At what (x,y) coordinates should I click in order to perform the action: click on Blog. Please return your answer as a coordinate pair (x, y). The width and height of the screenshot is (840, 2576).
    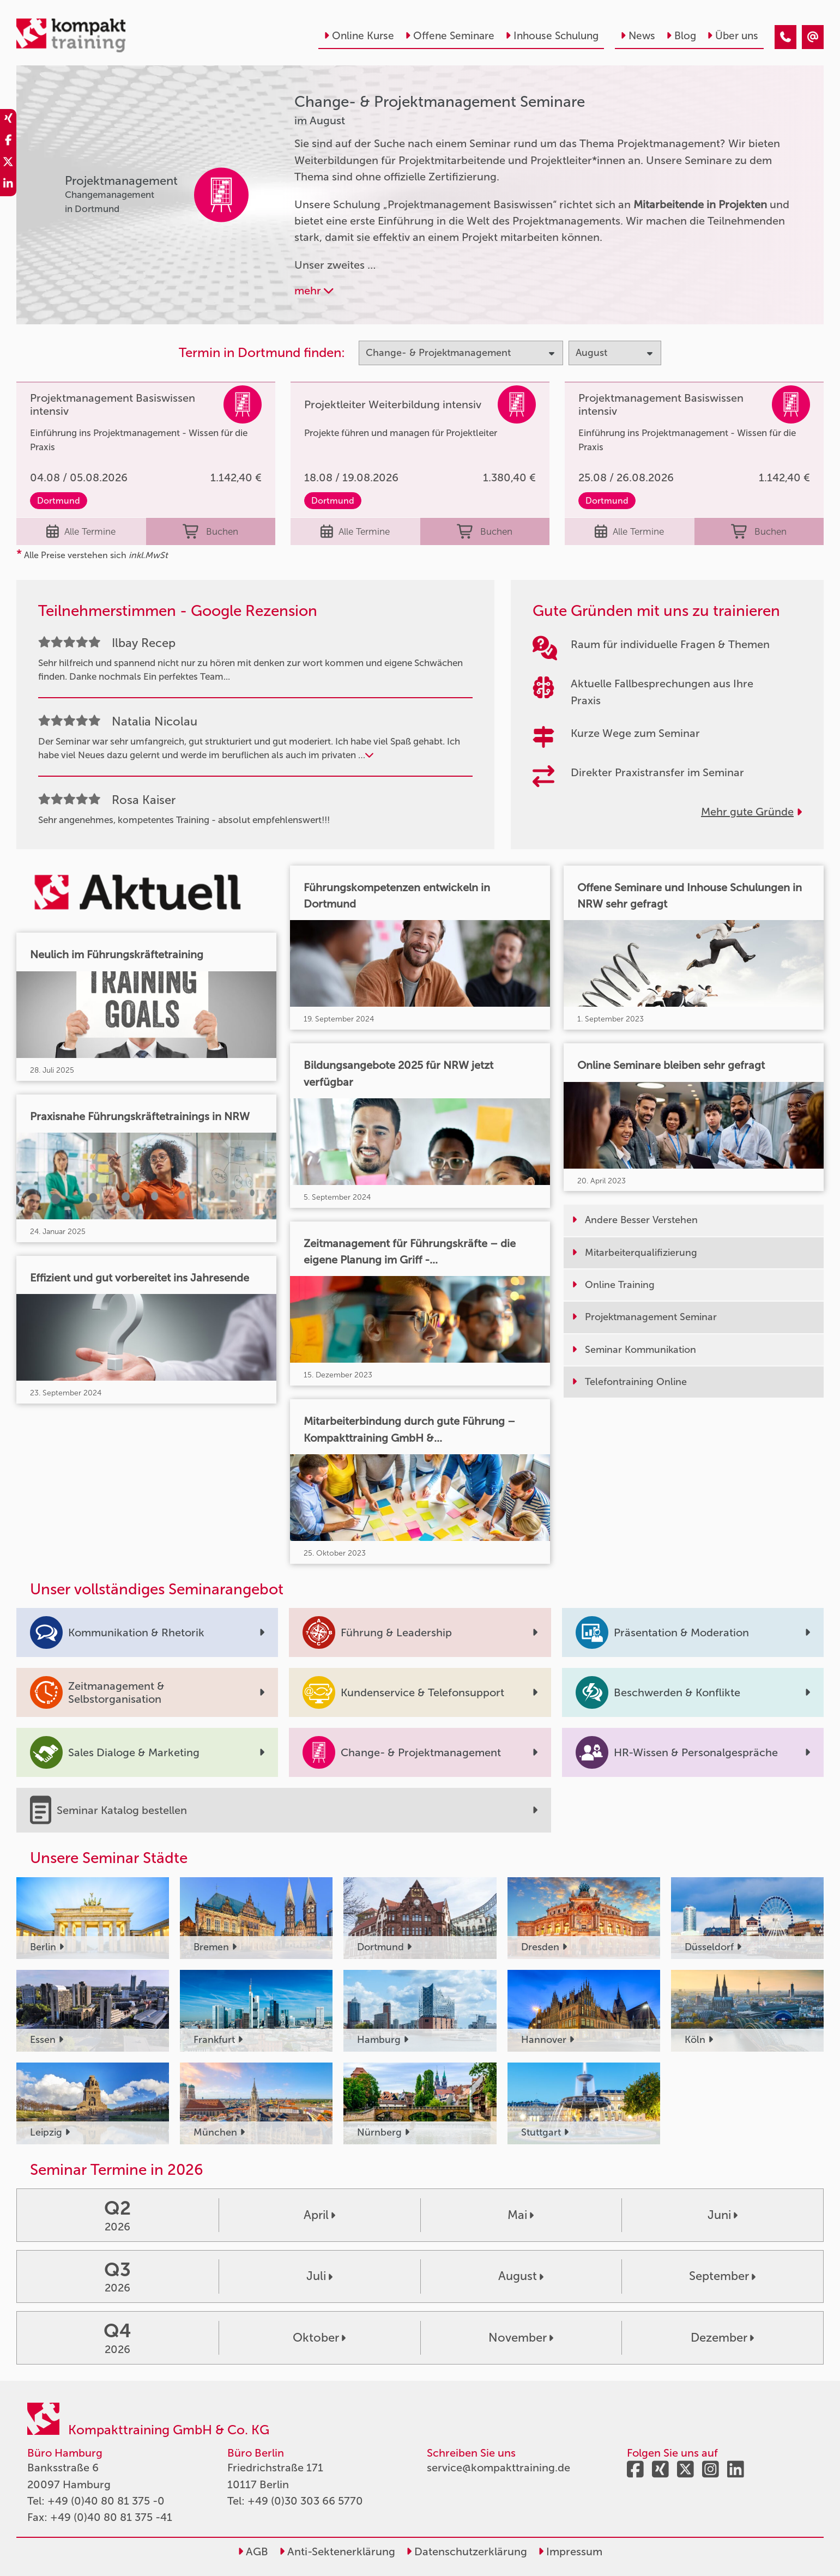
    Looking at the image, I should click on (681, 35).